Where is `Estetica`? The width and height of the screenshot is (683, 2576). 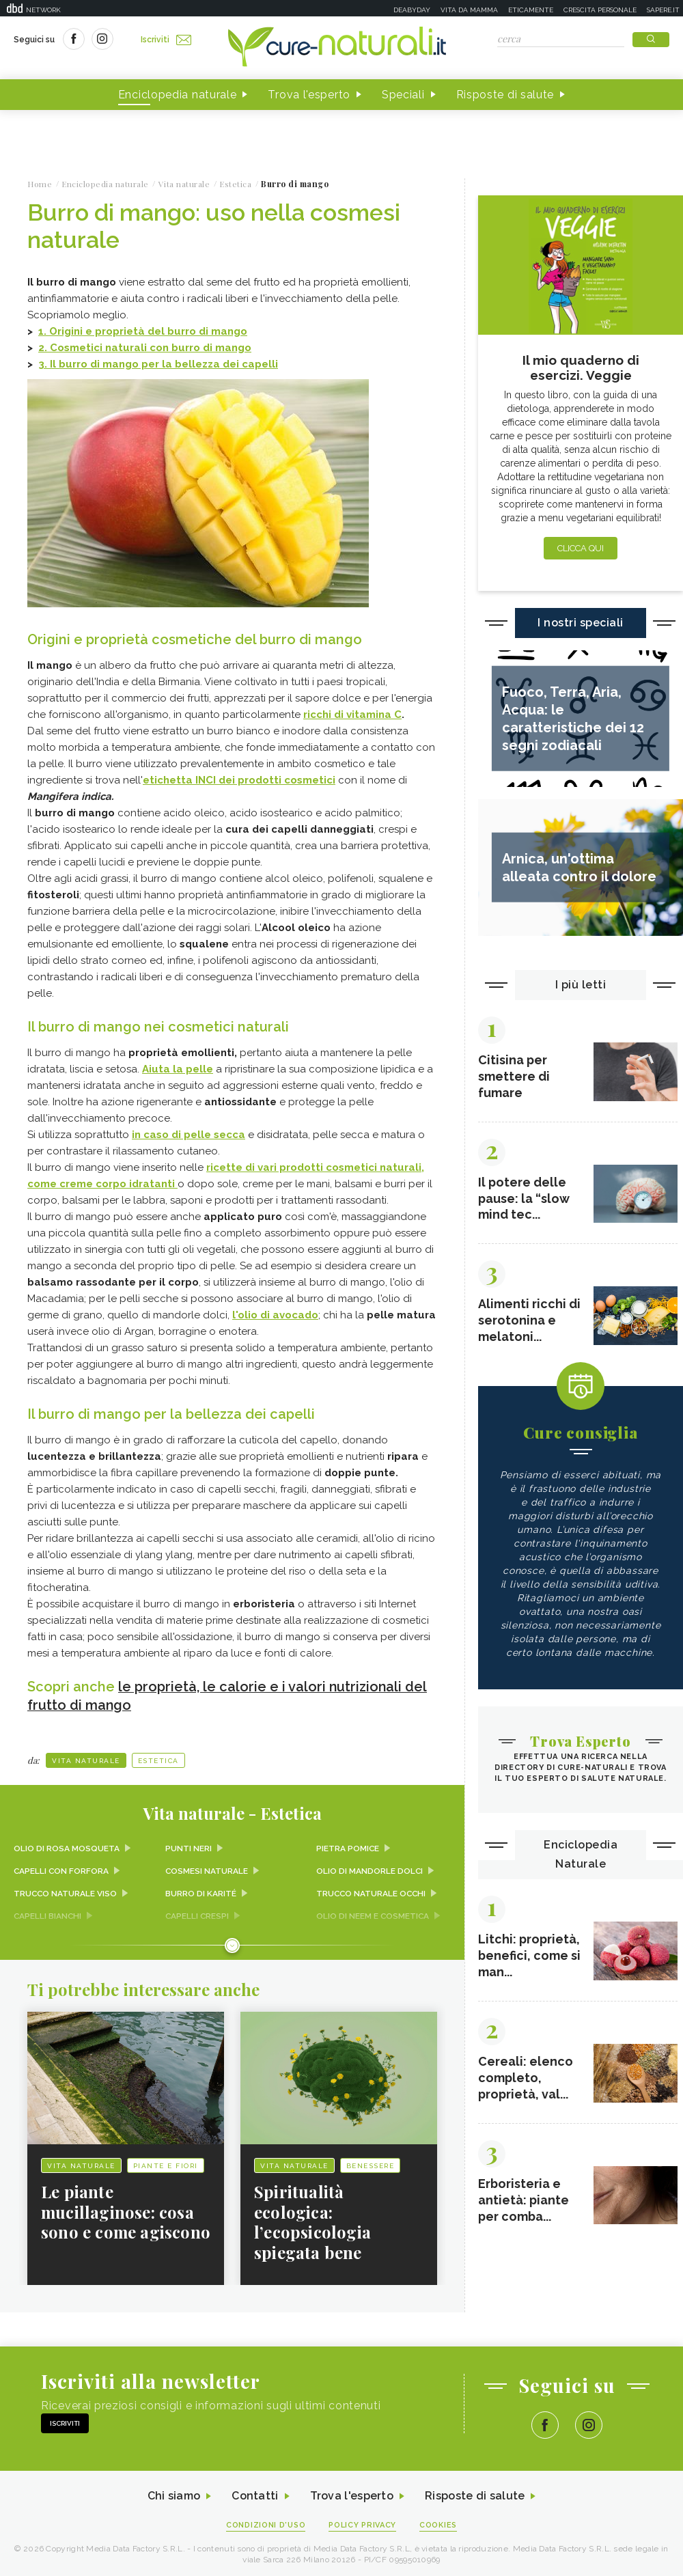
Estetica is located at coordinates (158, 1757).